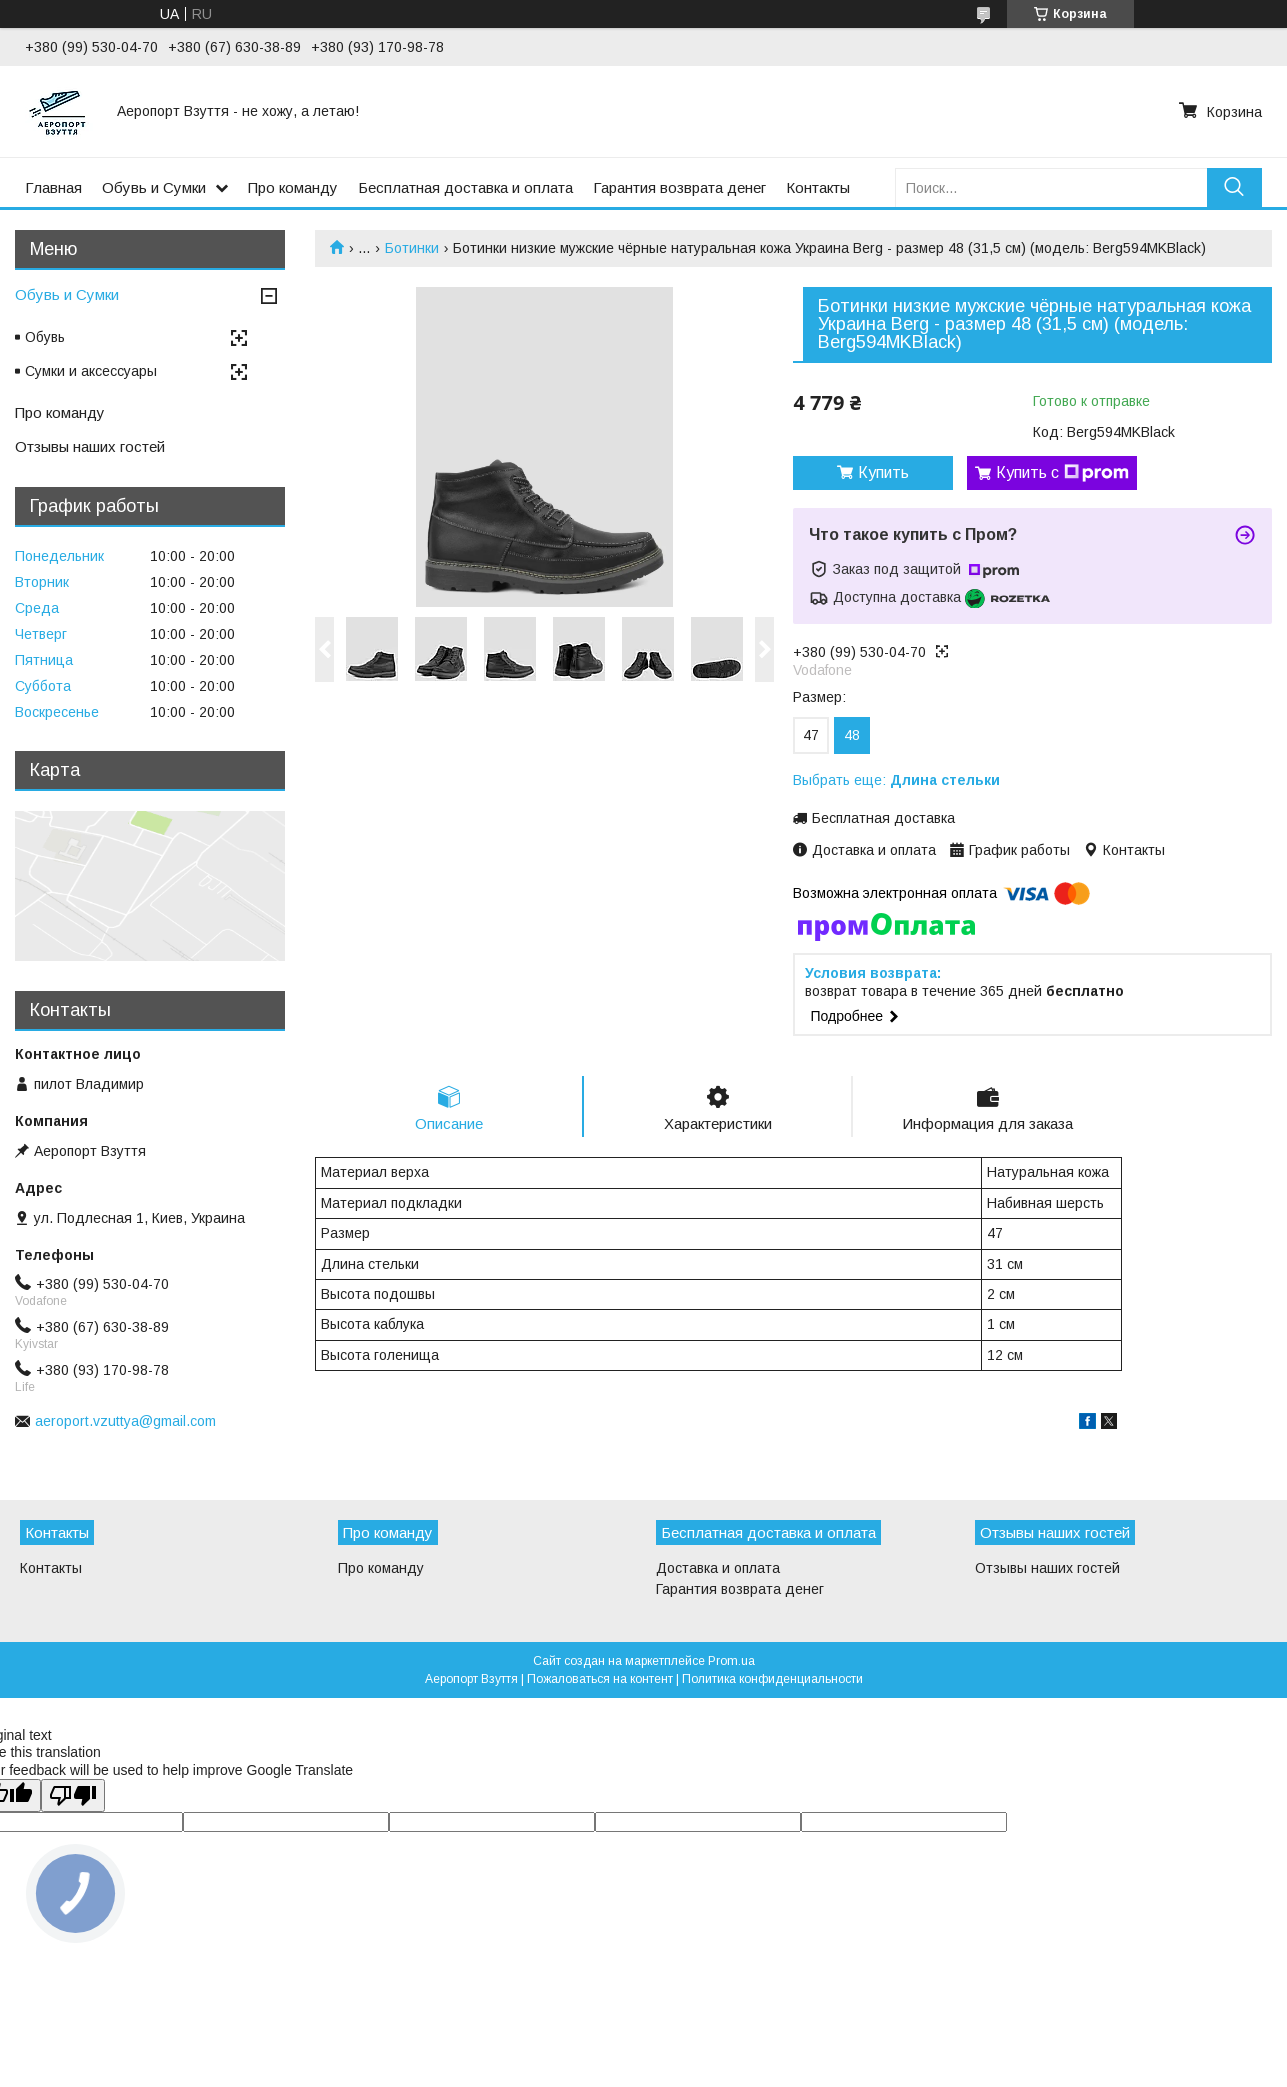  Describe the element at coordinates (600, 1679) in the screenshot. I see `Пожаловаться на контент` at that location.